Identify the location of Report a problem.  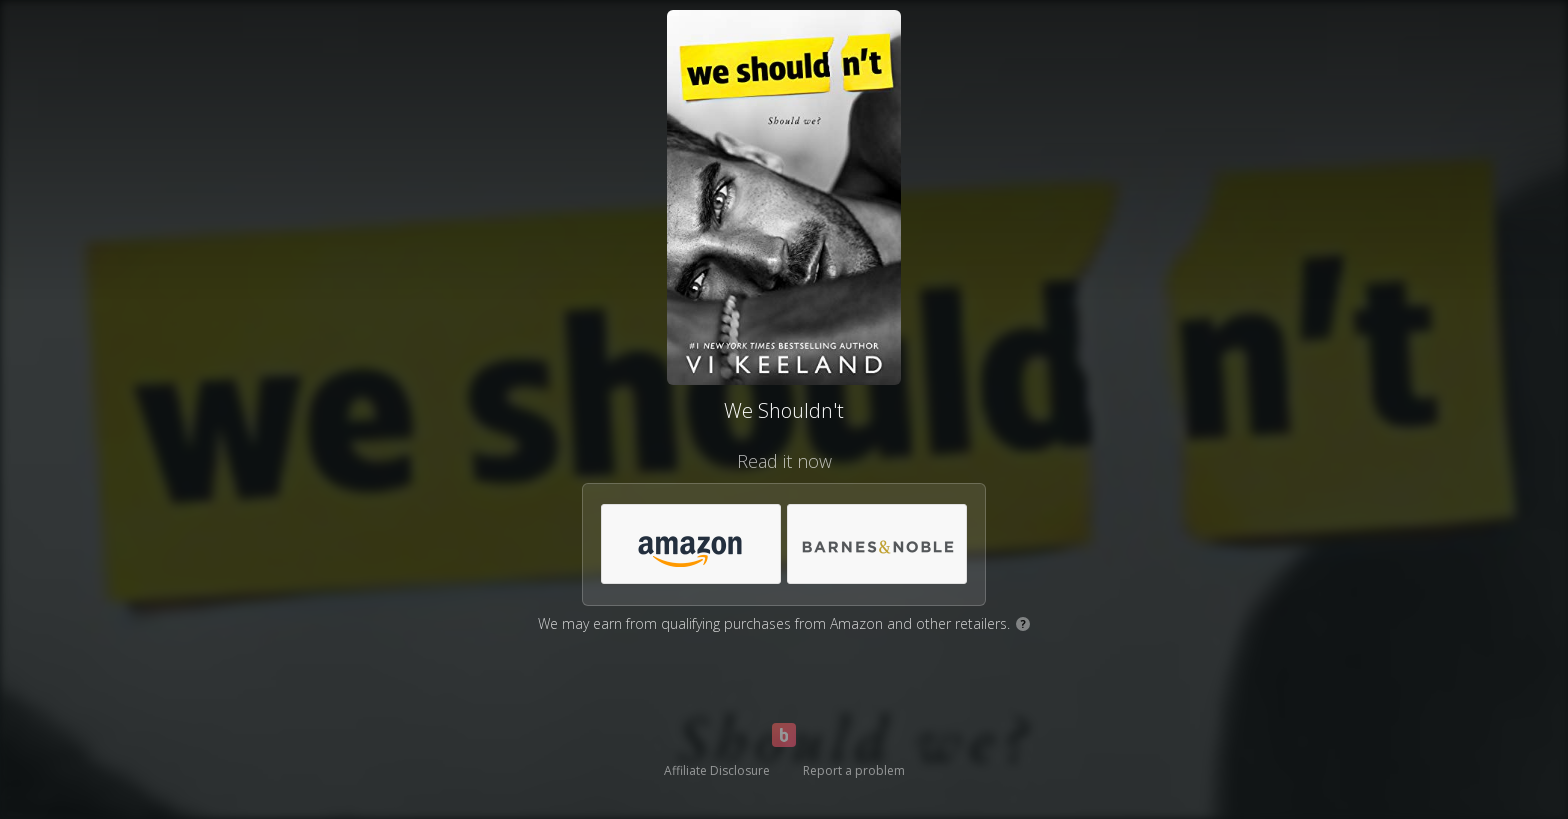
(854, 770).